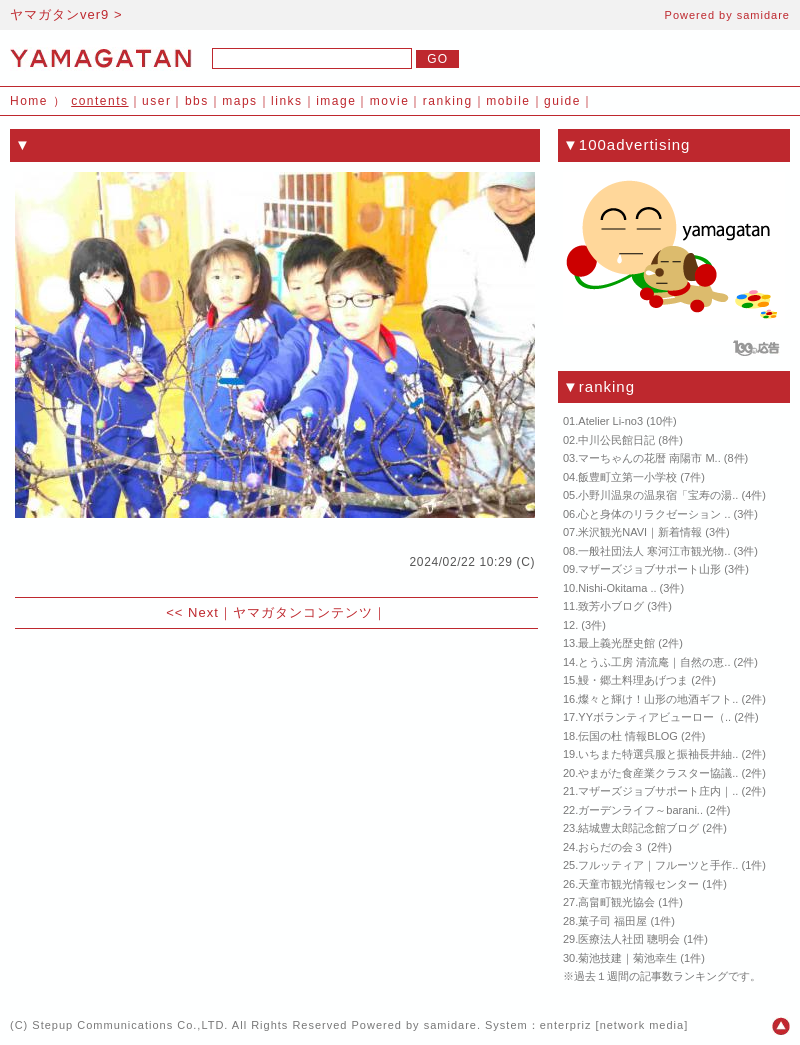 The image size is (800, 1045). I want to click on mobile, so click(508, 101).